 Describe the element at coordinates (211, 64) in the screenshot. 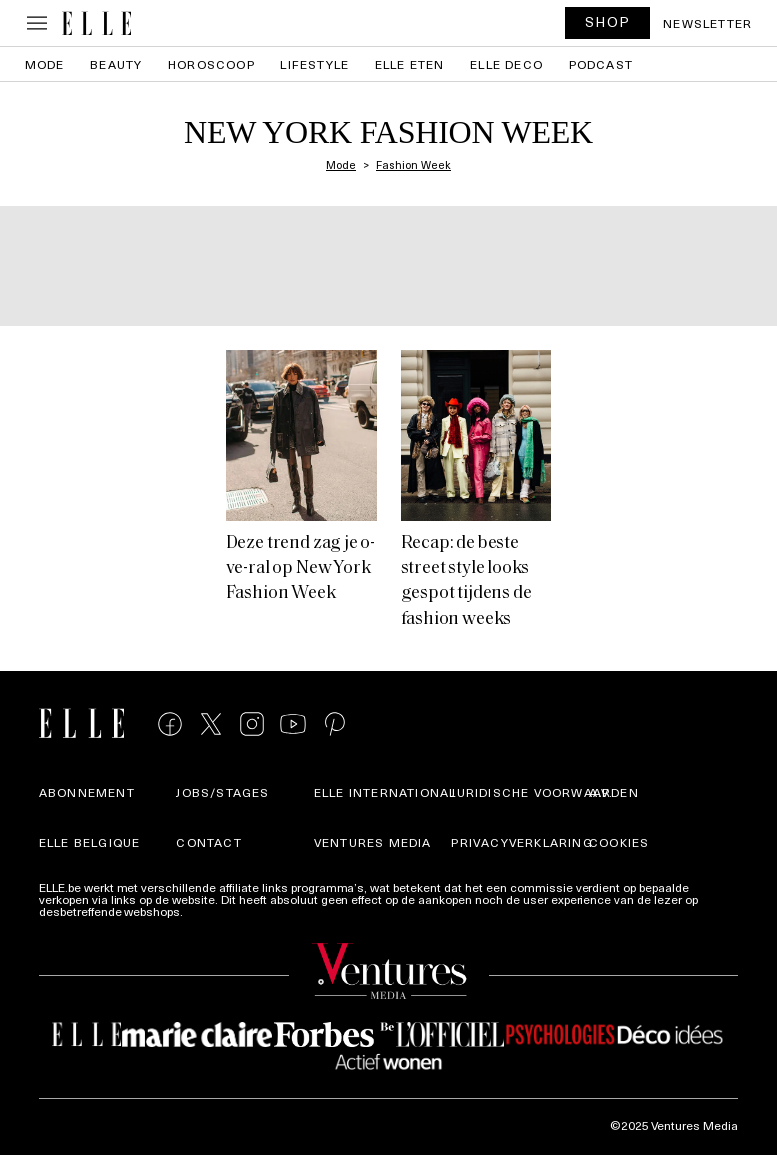

I see `Horoscoop` at that location.